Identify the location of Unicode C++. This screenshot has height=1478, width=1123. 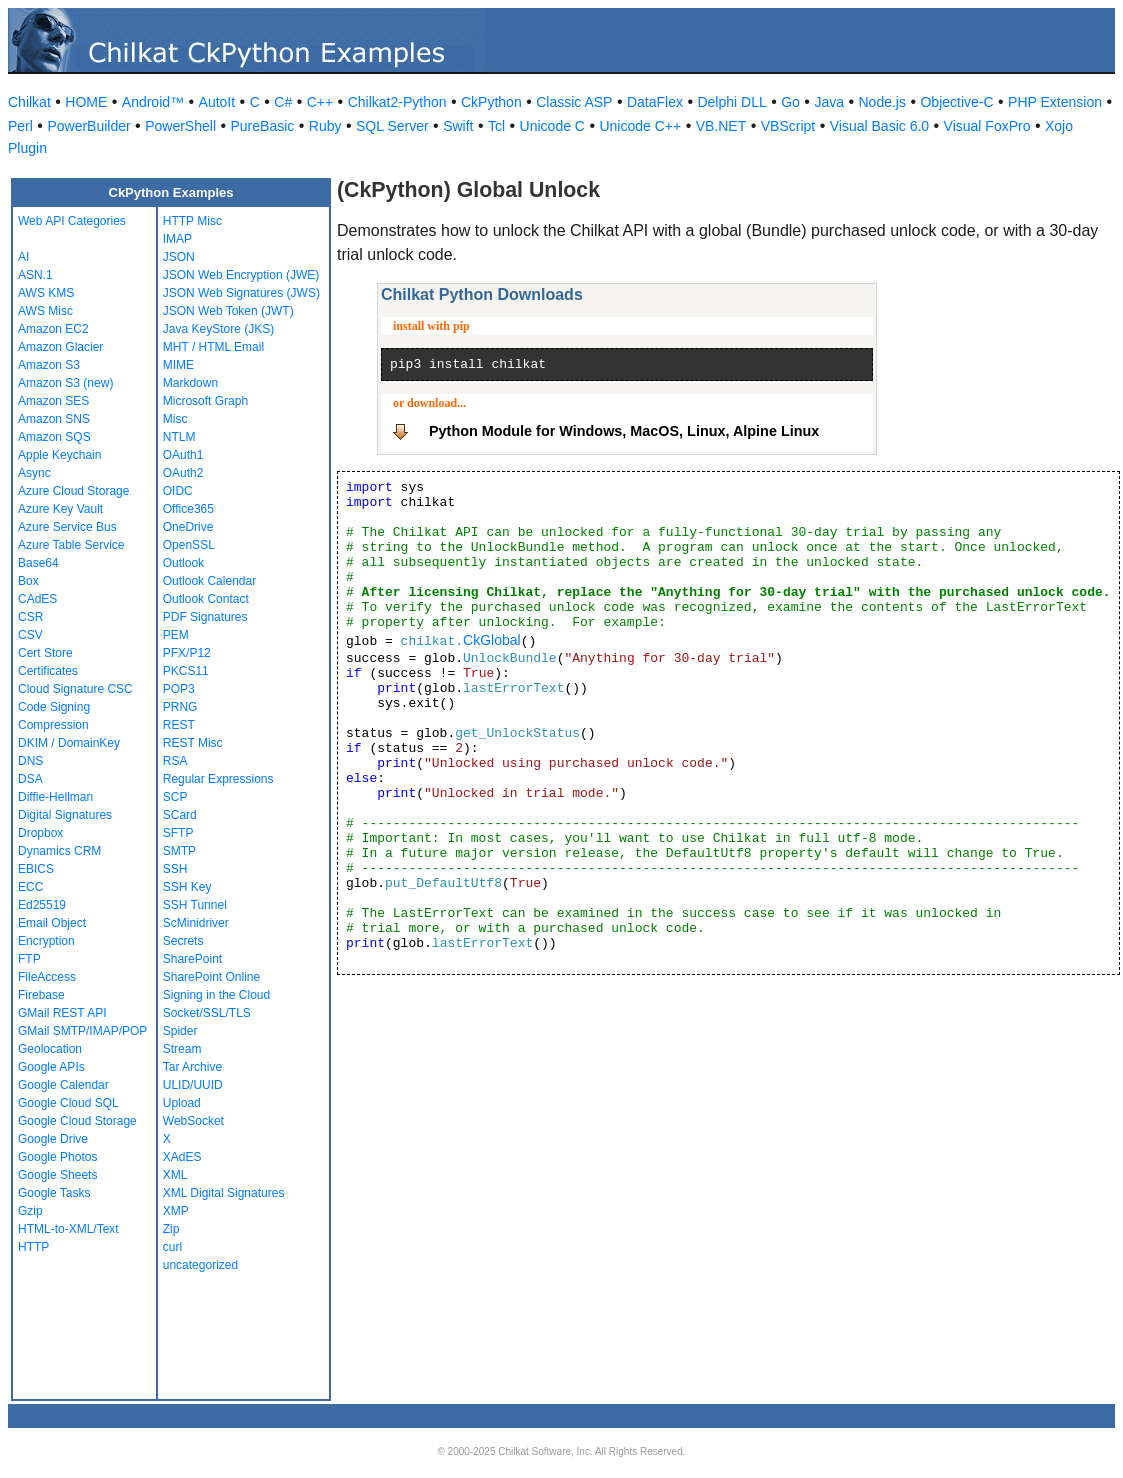
(640, 126).